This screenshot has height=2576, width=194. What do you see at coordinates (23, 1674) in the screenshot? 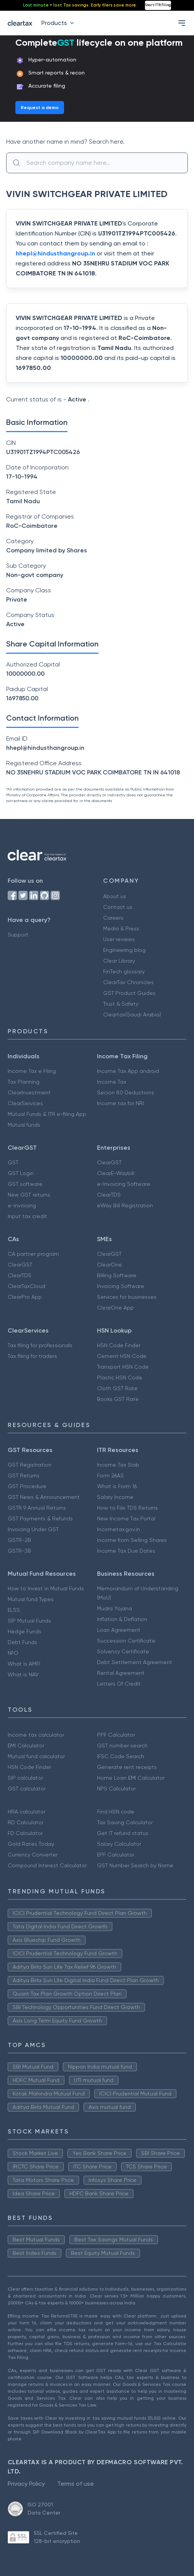
I see `What is NAV` at bounding box center [23, 1674].